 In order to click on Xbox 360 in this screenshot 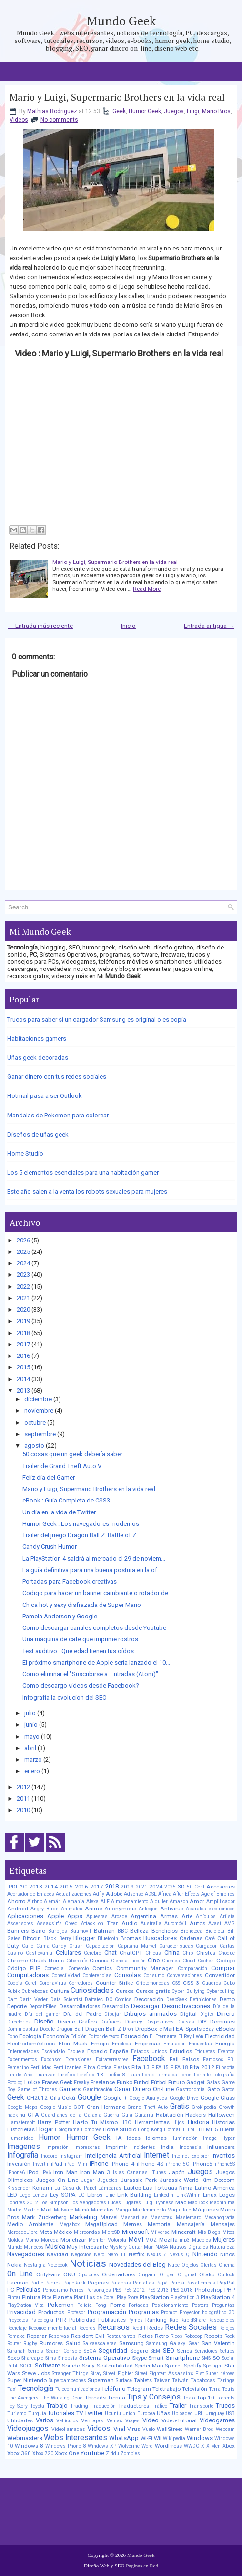, I will do `click(19, 2453)`.